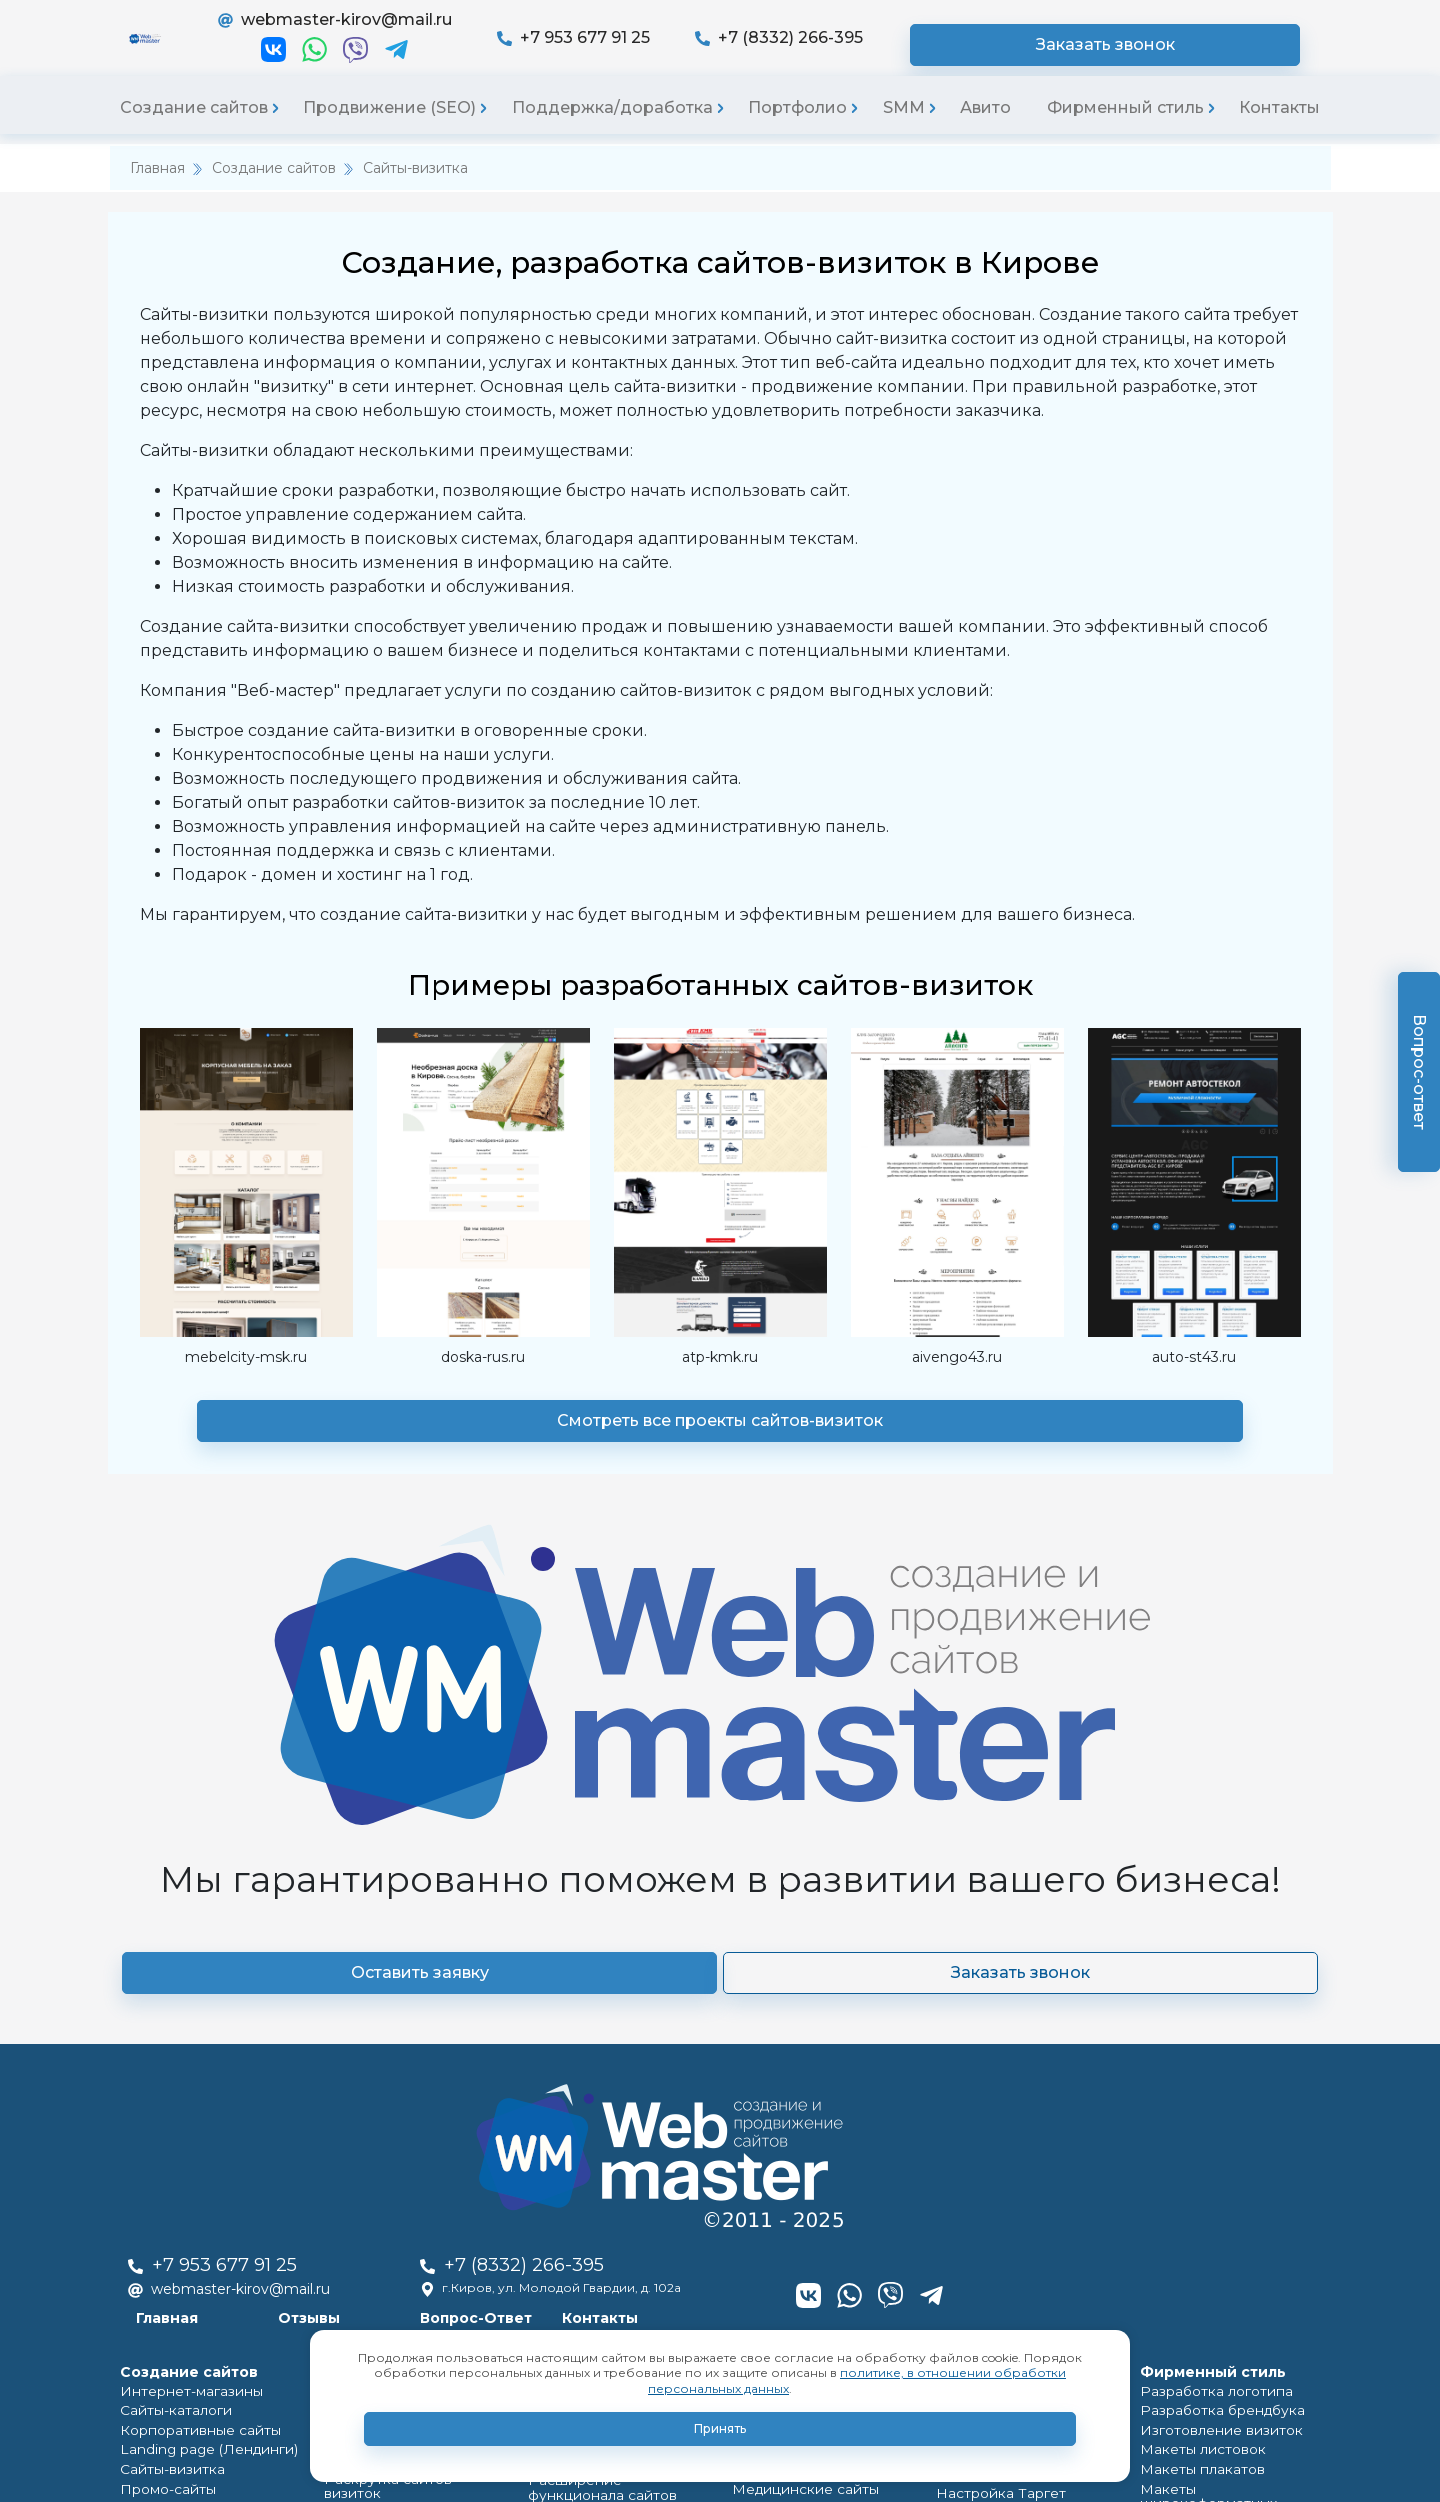  I want to click on Частичный редизайн сайтов, so click(617, 2192).